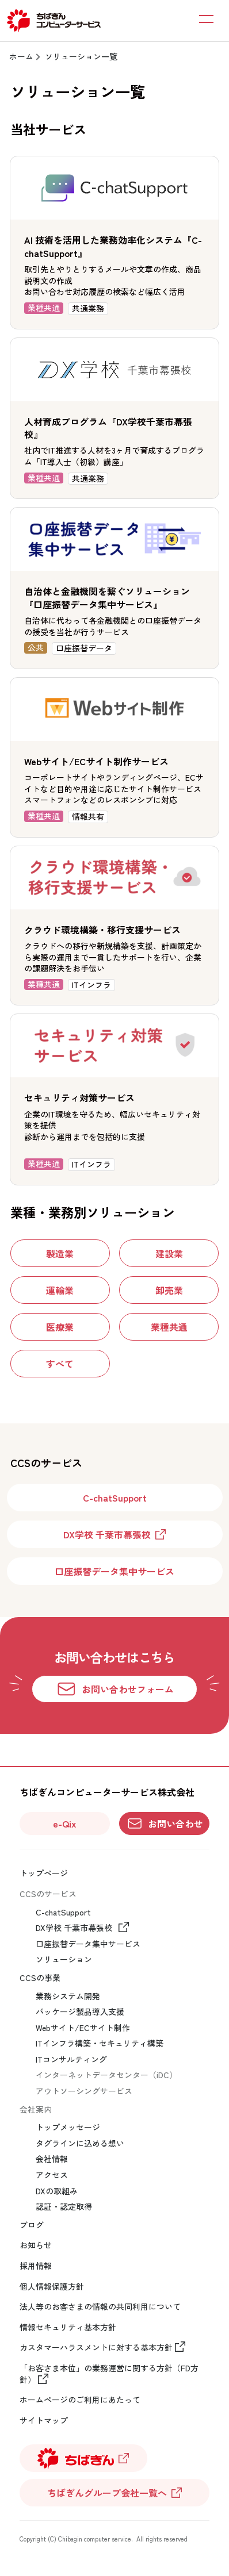 This screenshot has height=2576, width=229. What do you see at coordinates (40, 1977) in the screenshot?
I see `CCSの事業` at bounding box center [40, 1977].